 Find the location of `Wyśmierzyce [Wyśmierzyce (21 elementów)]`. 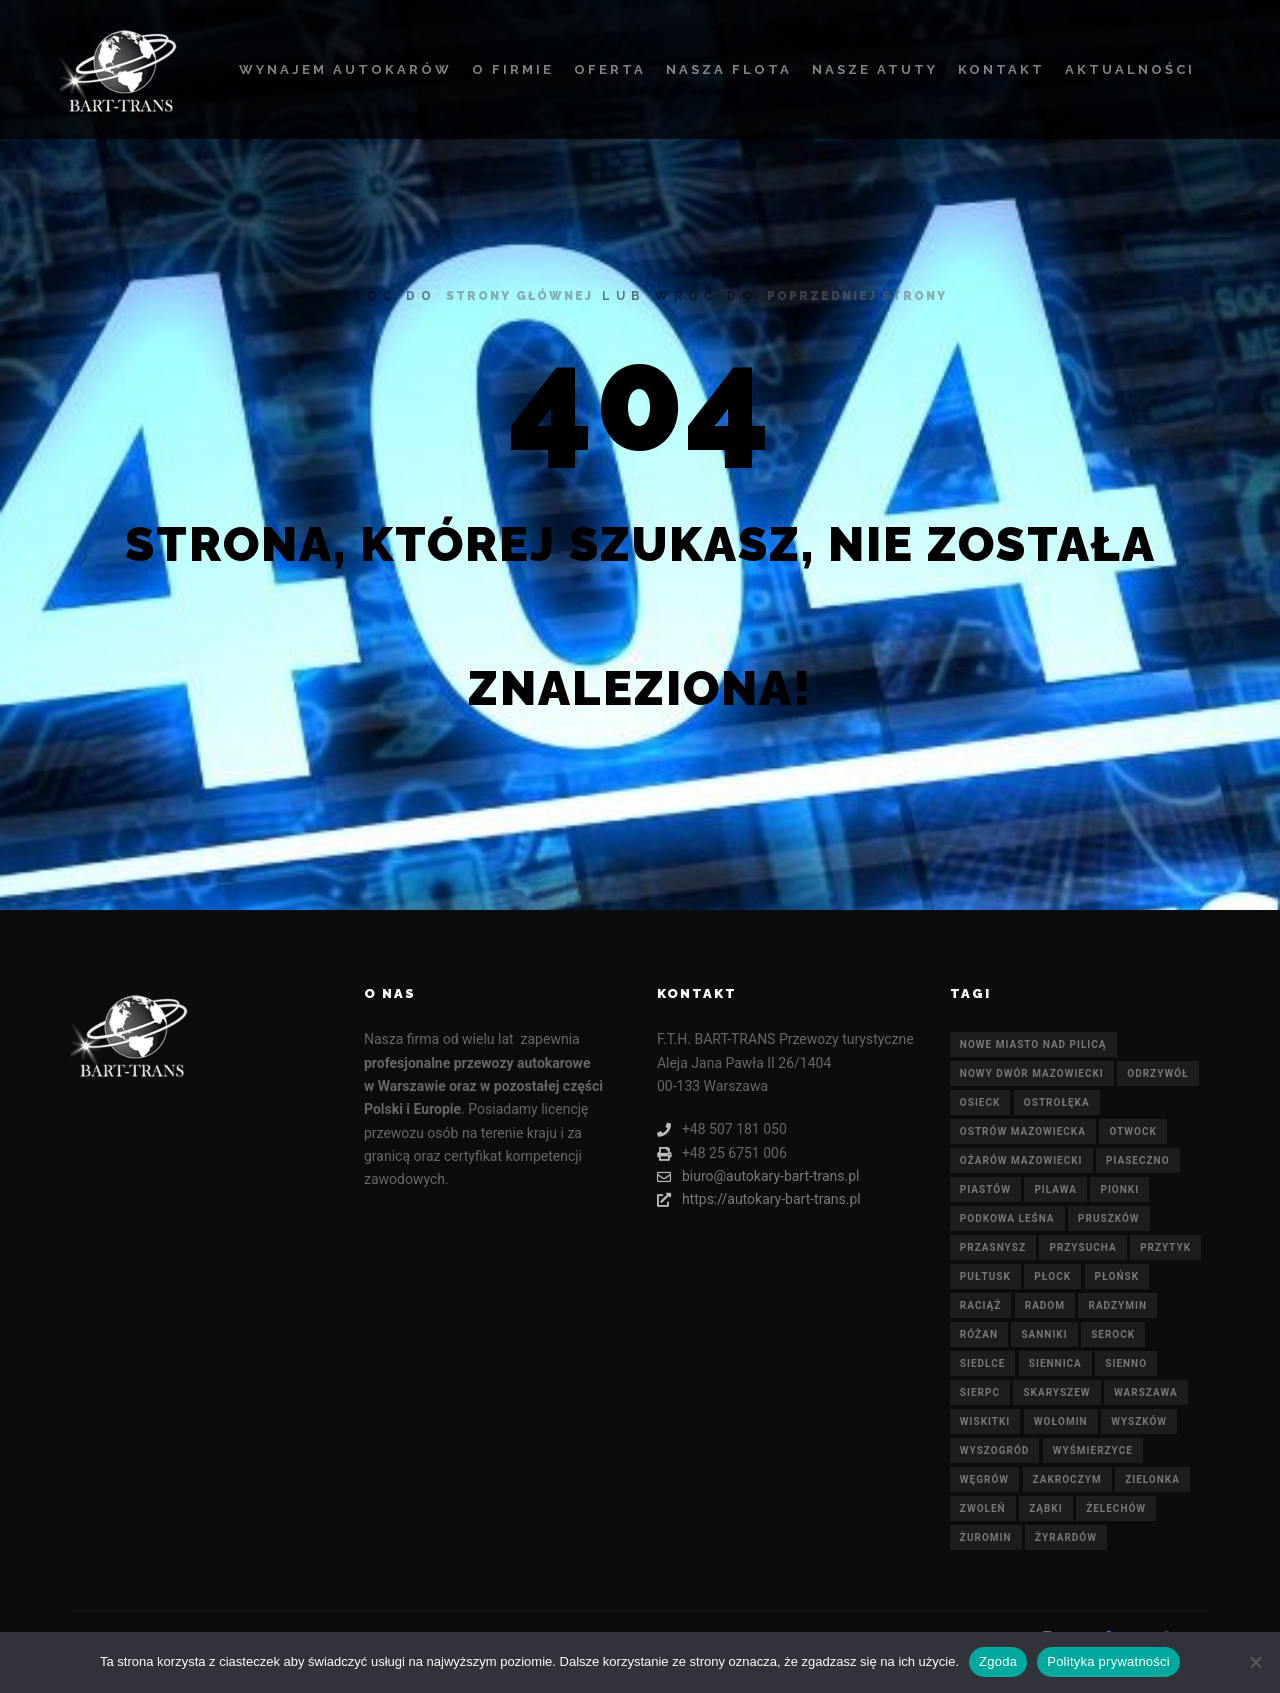

Wyśmierzyce [Wyśmierzyce (21 elementów)] is located at coordinates (1093, 1450).